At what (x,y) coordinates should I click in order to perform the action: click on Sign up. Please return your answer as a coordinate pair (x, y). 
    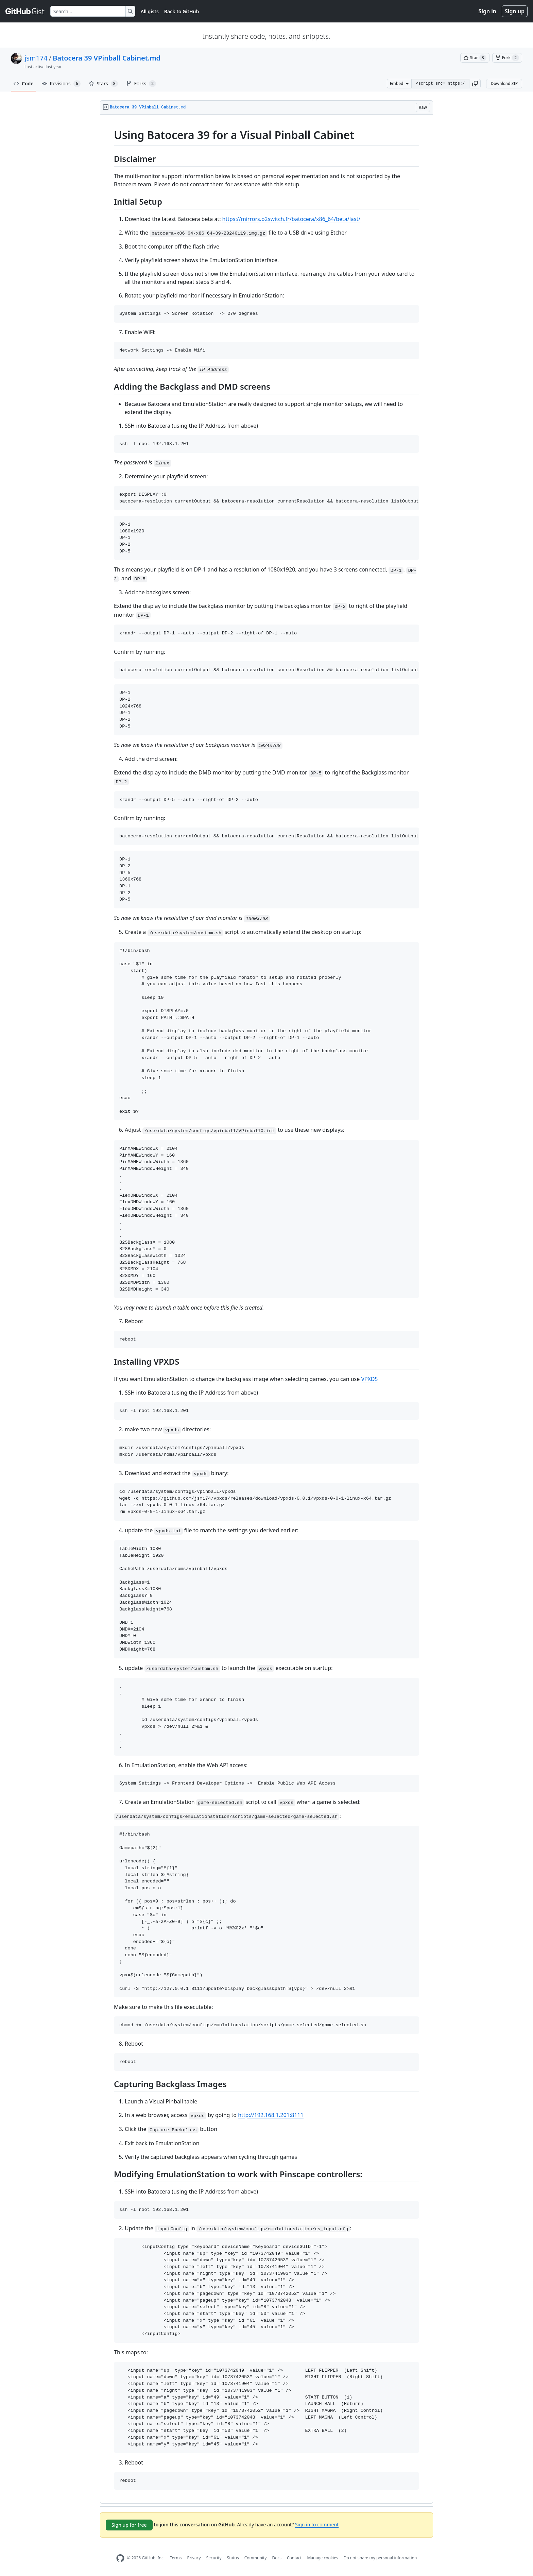
    Looking at the image, I should click on (515, 11).